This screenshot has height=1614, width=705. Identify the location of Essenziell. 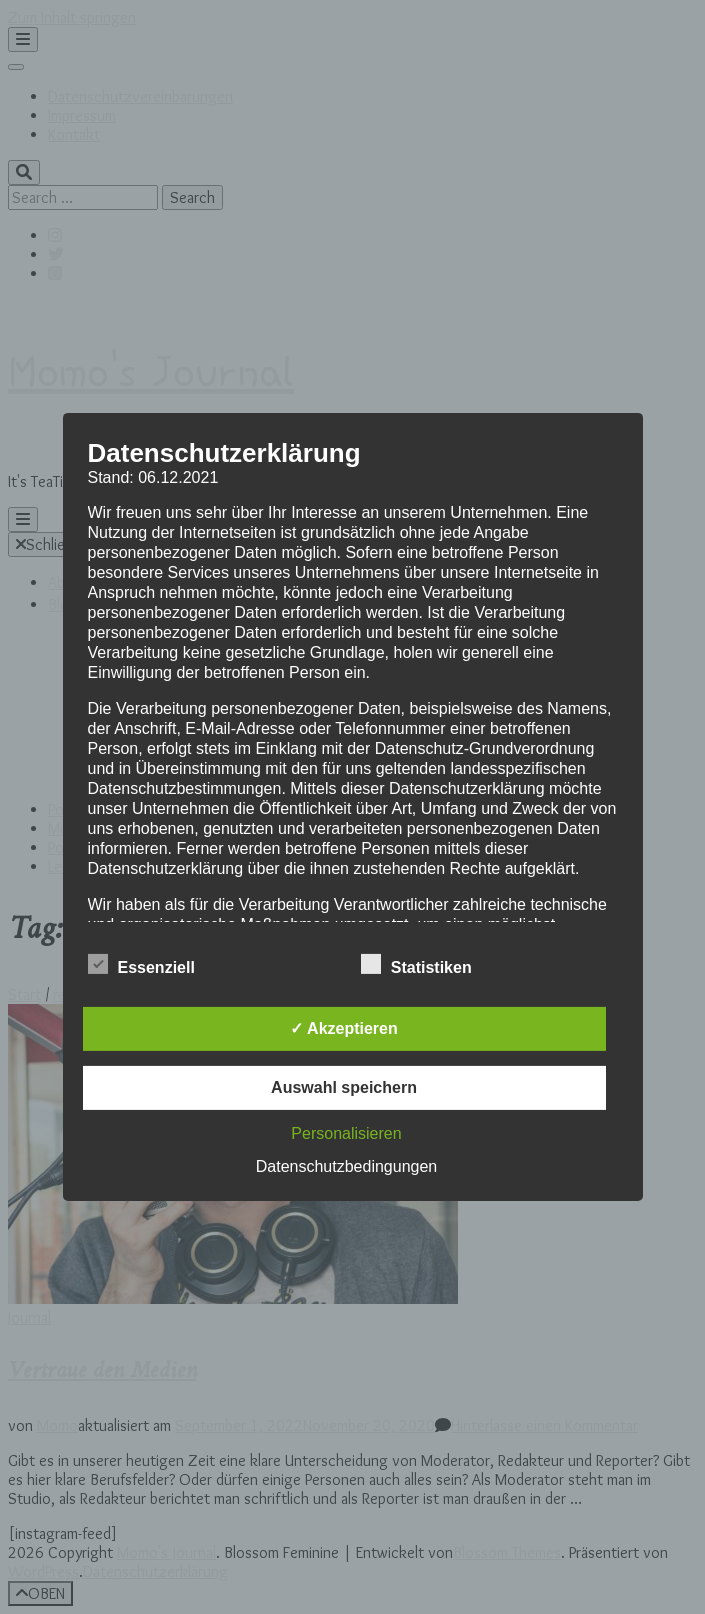
(141, 965).